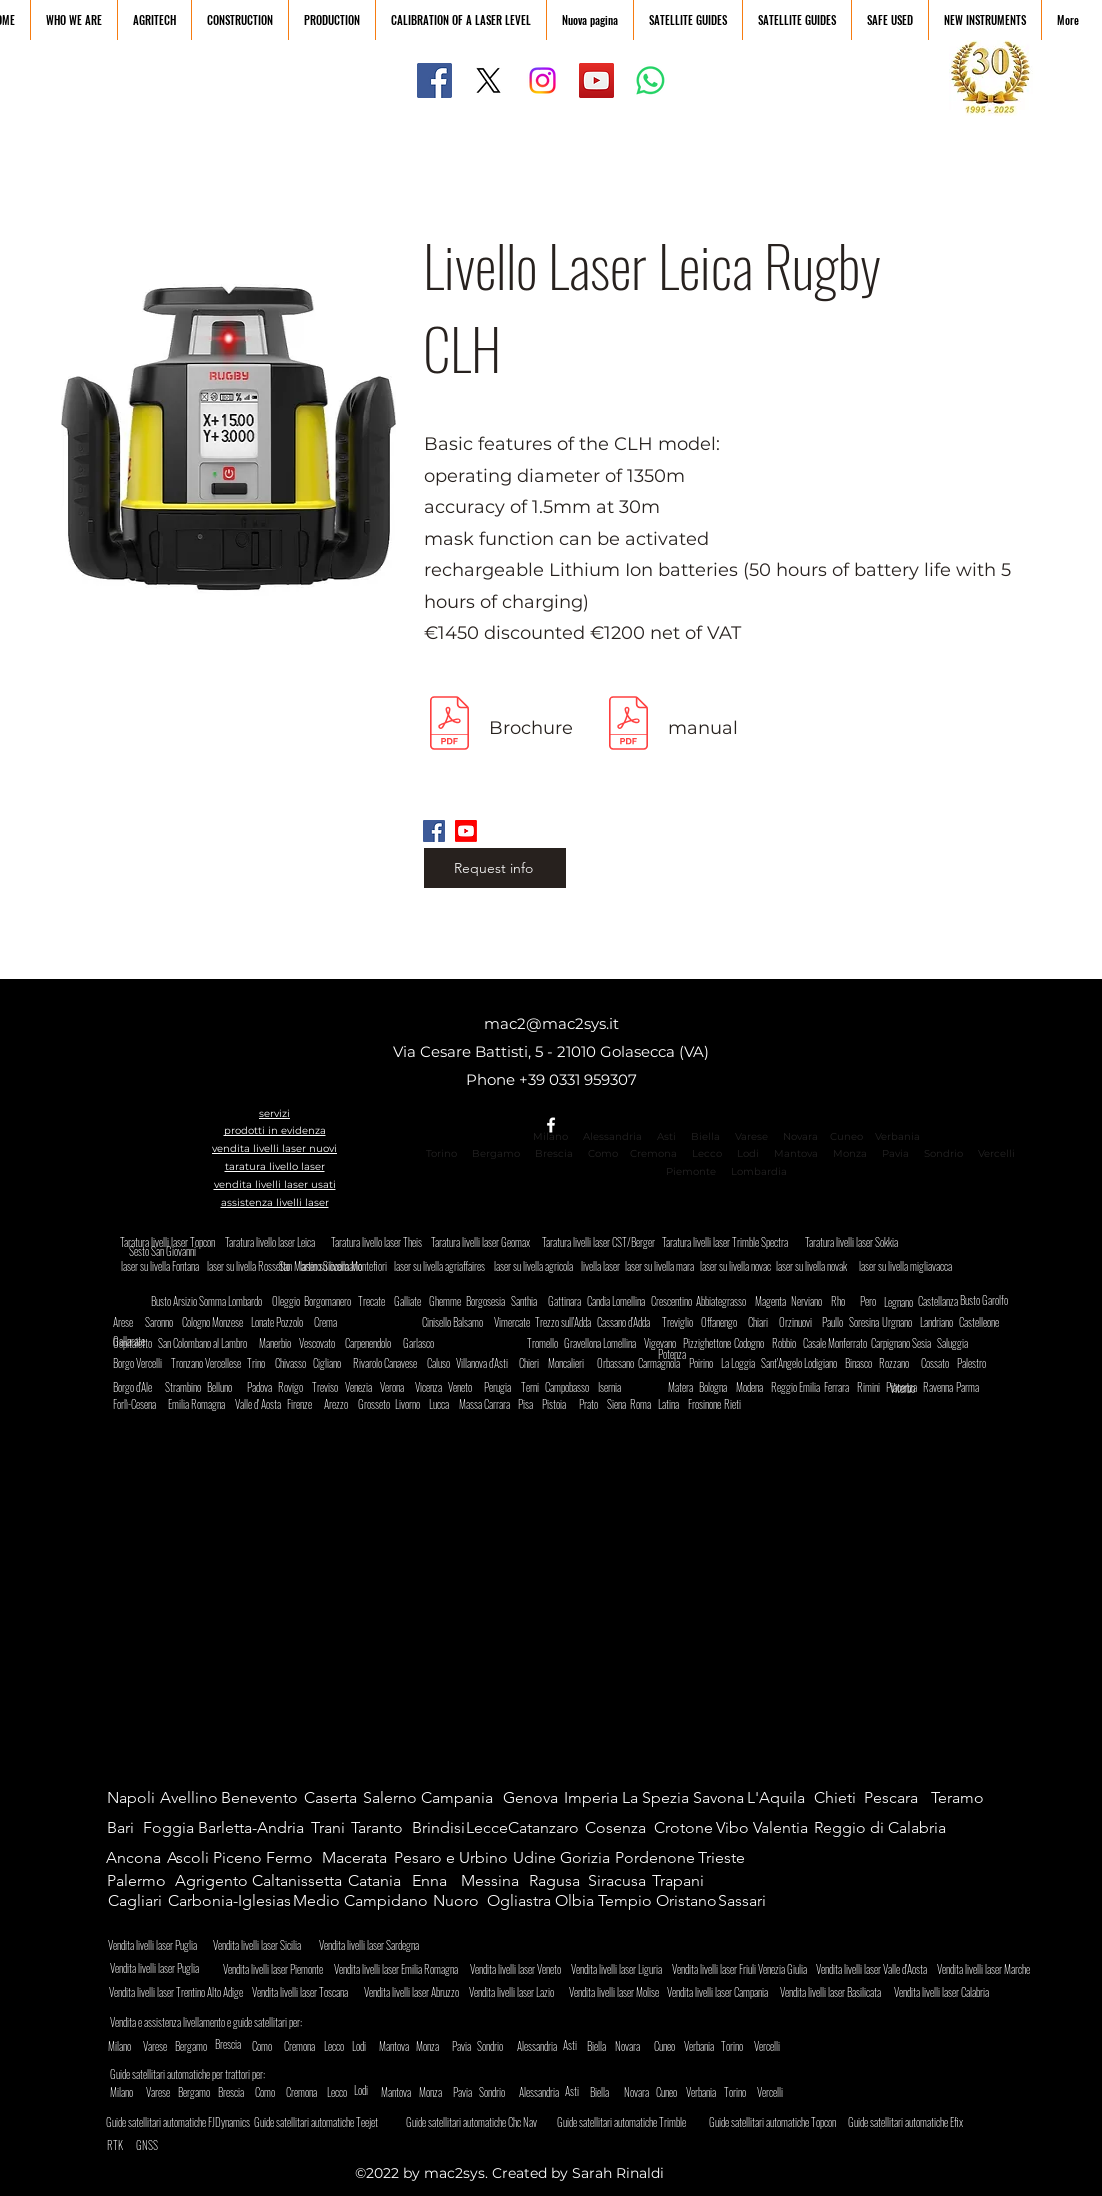 The width and height of the screenshot is (1102, 2196). Describe the element at coordinates (264, 1387) in the screenshot. I see `[Padova]` at that location.